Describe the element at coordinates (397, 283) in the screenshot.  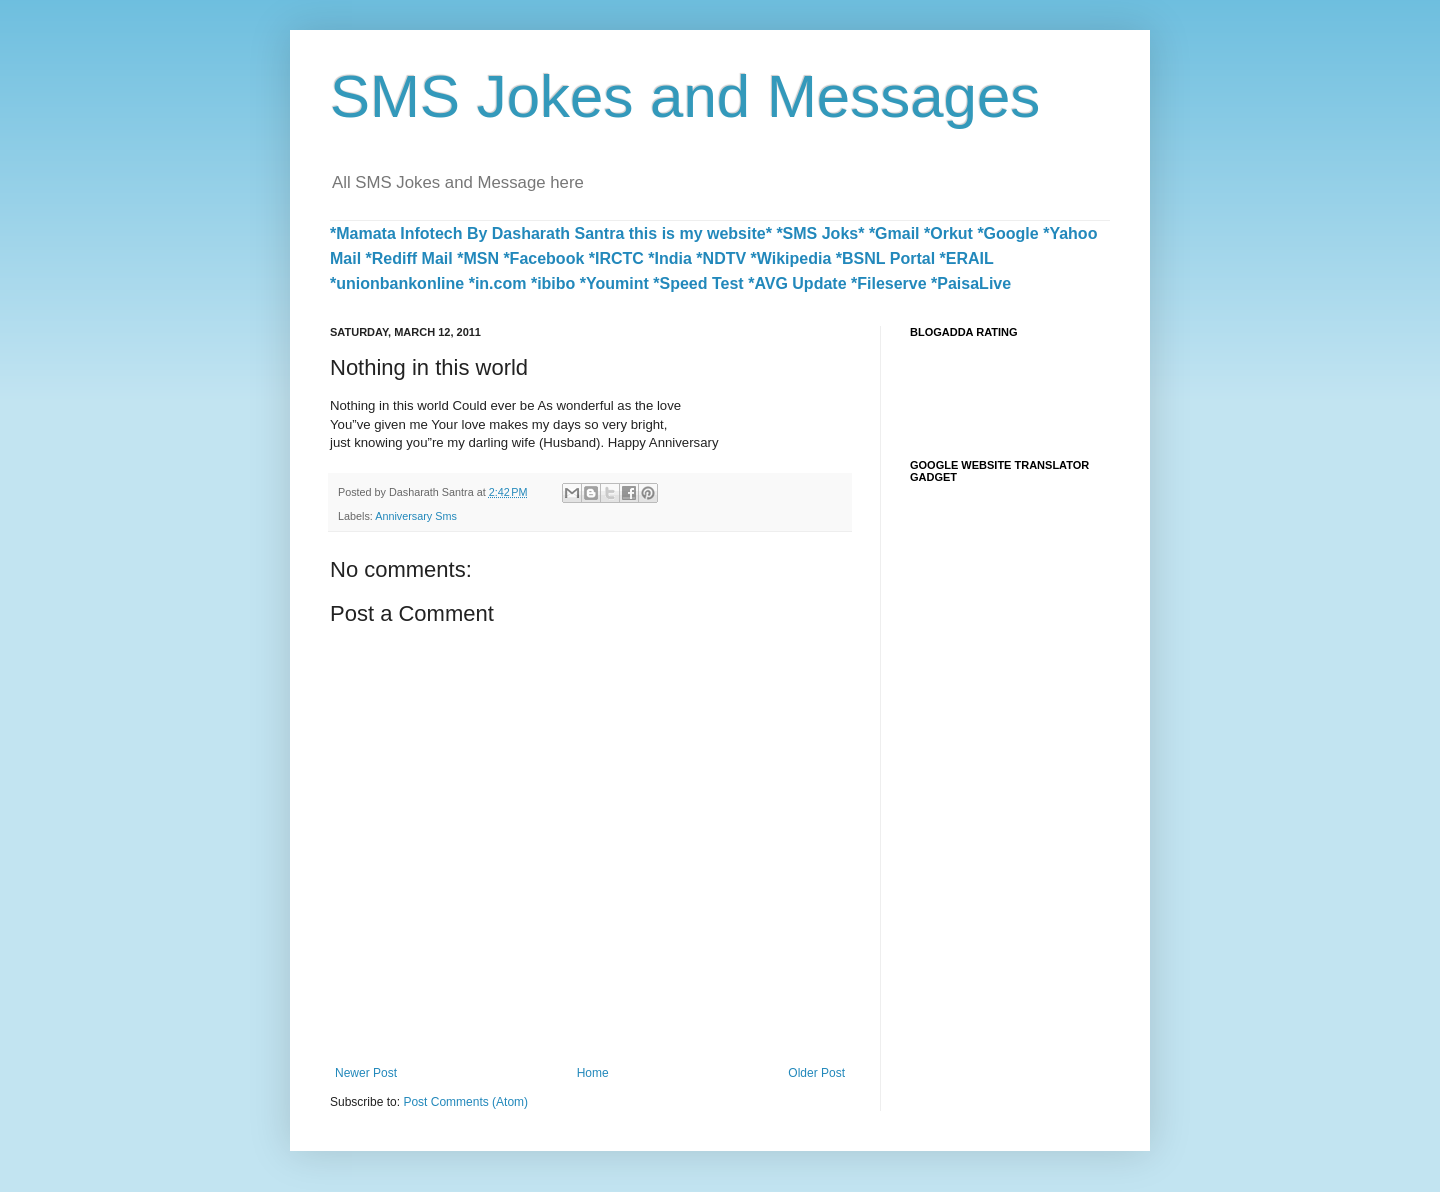
I see `*unionbankonline` at that location.